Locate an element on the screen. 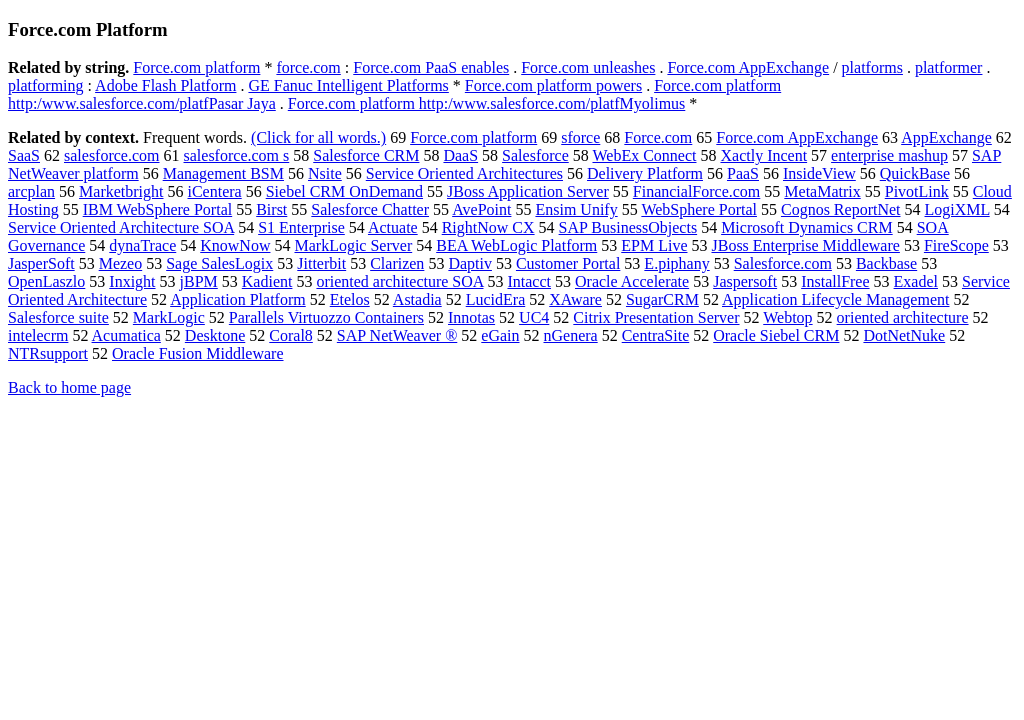 The image size is (1024, 720). PivotLink is located at coordinates (917, 191).